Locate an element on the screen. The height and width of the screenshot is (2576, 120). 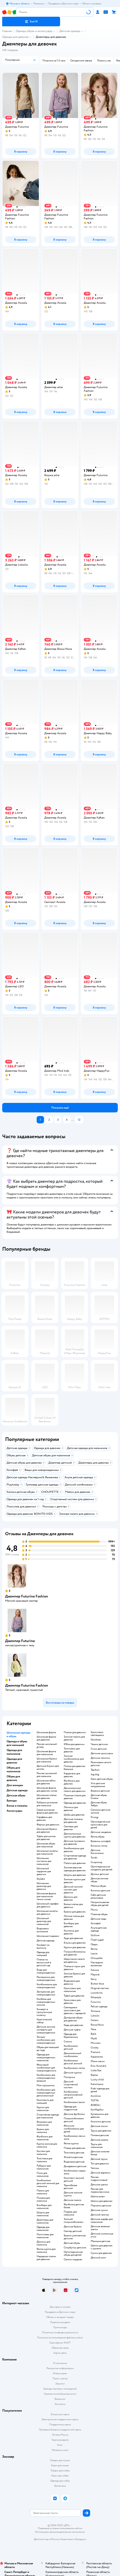
Куртки для девочек is located at coordinates (75, 1947).